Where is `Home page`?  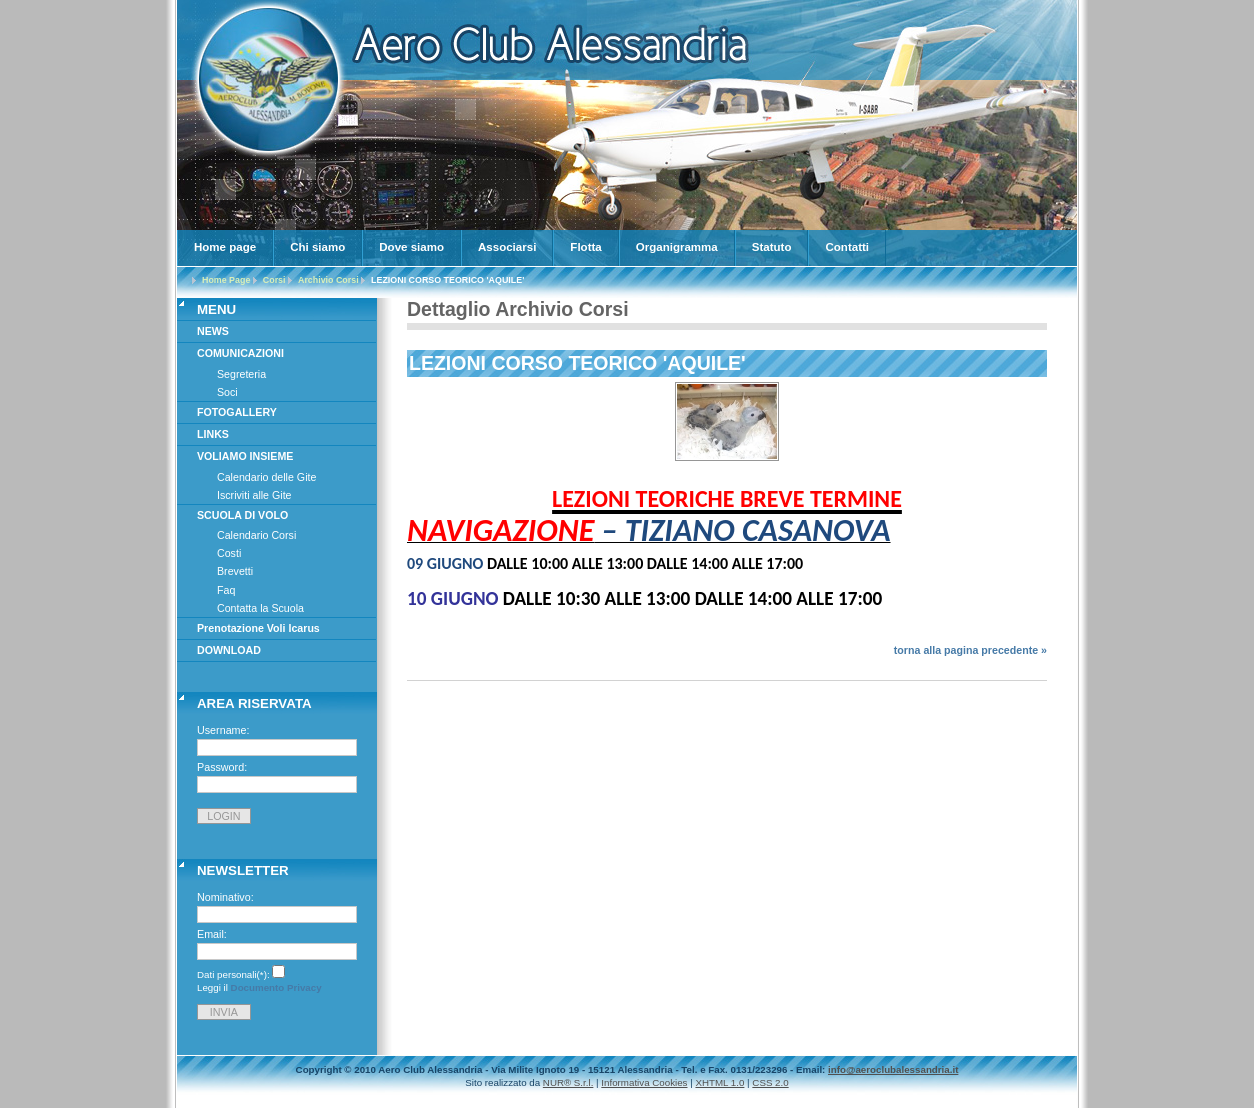 Home page is located at coordinates (225, 247).